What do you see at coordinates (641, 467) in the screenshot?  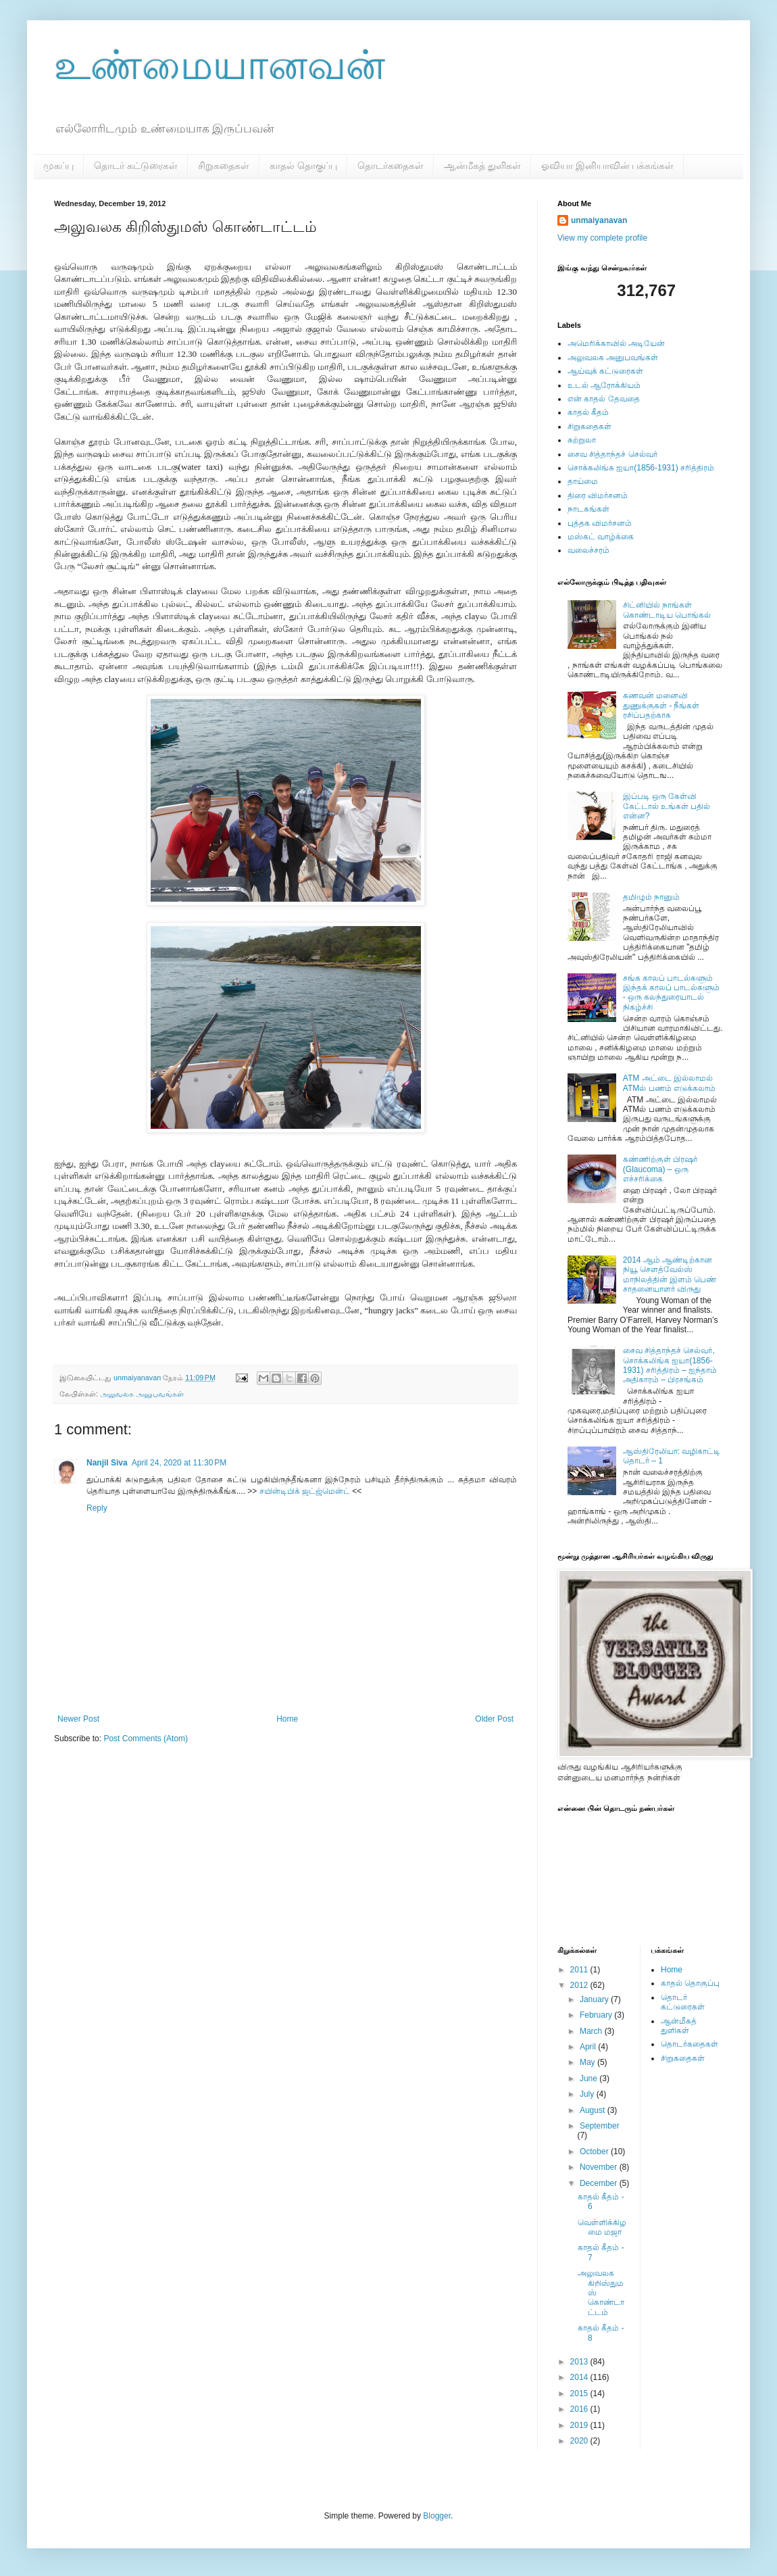 I see `சொக்கலிங்க ஐயா(1856-1931) சரித்திரம்` at bounding box center [641, 467].